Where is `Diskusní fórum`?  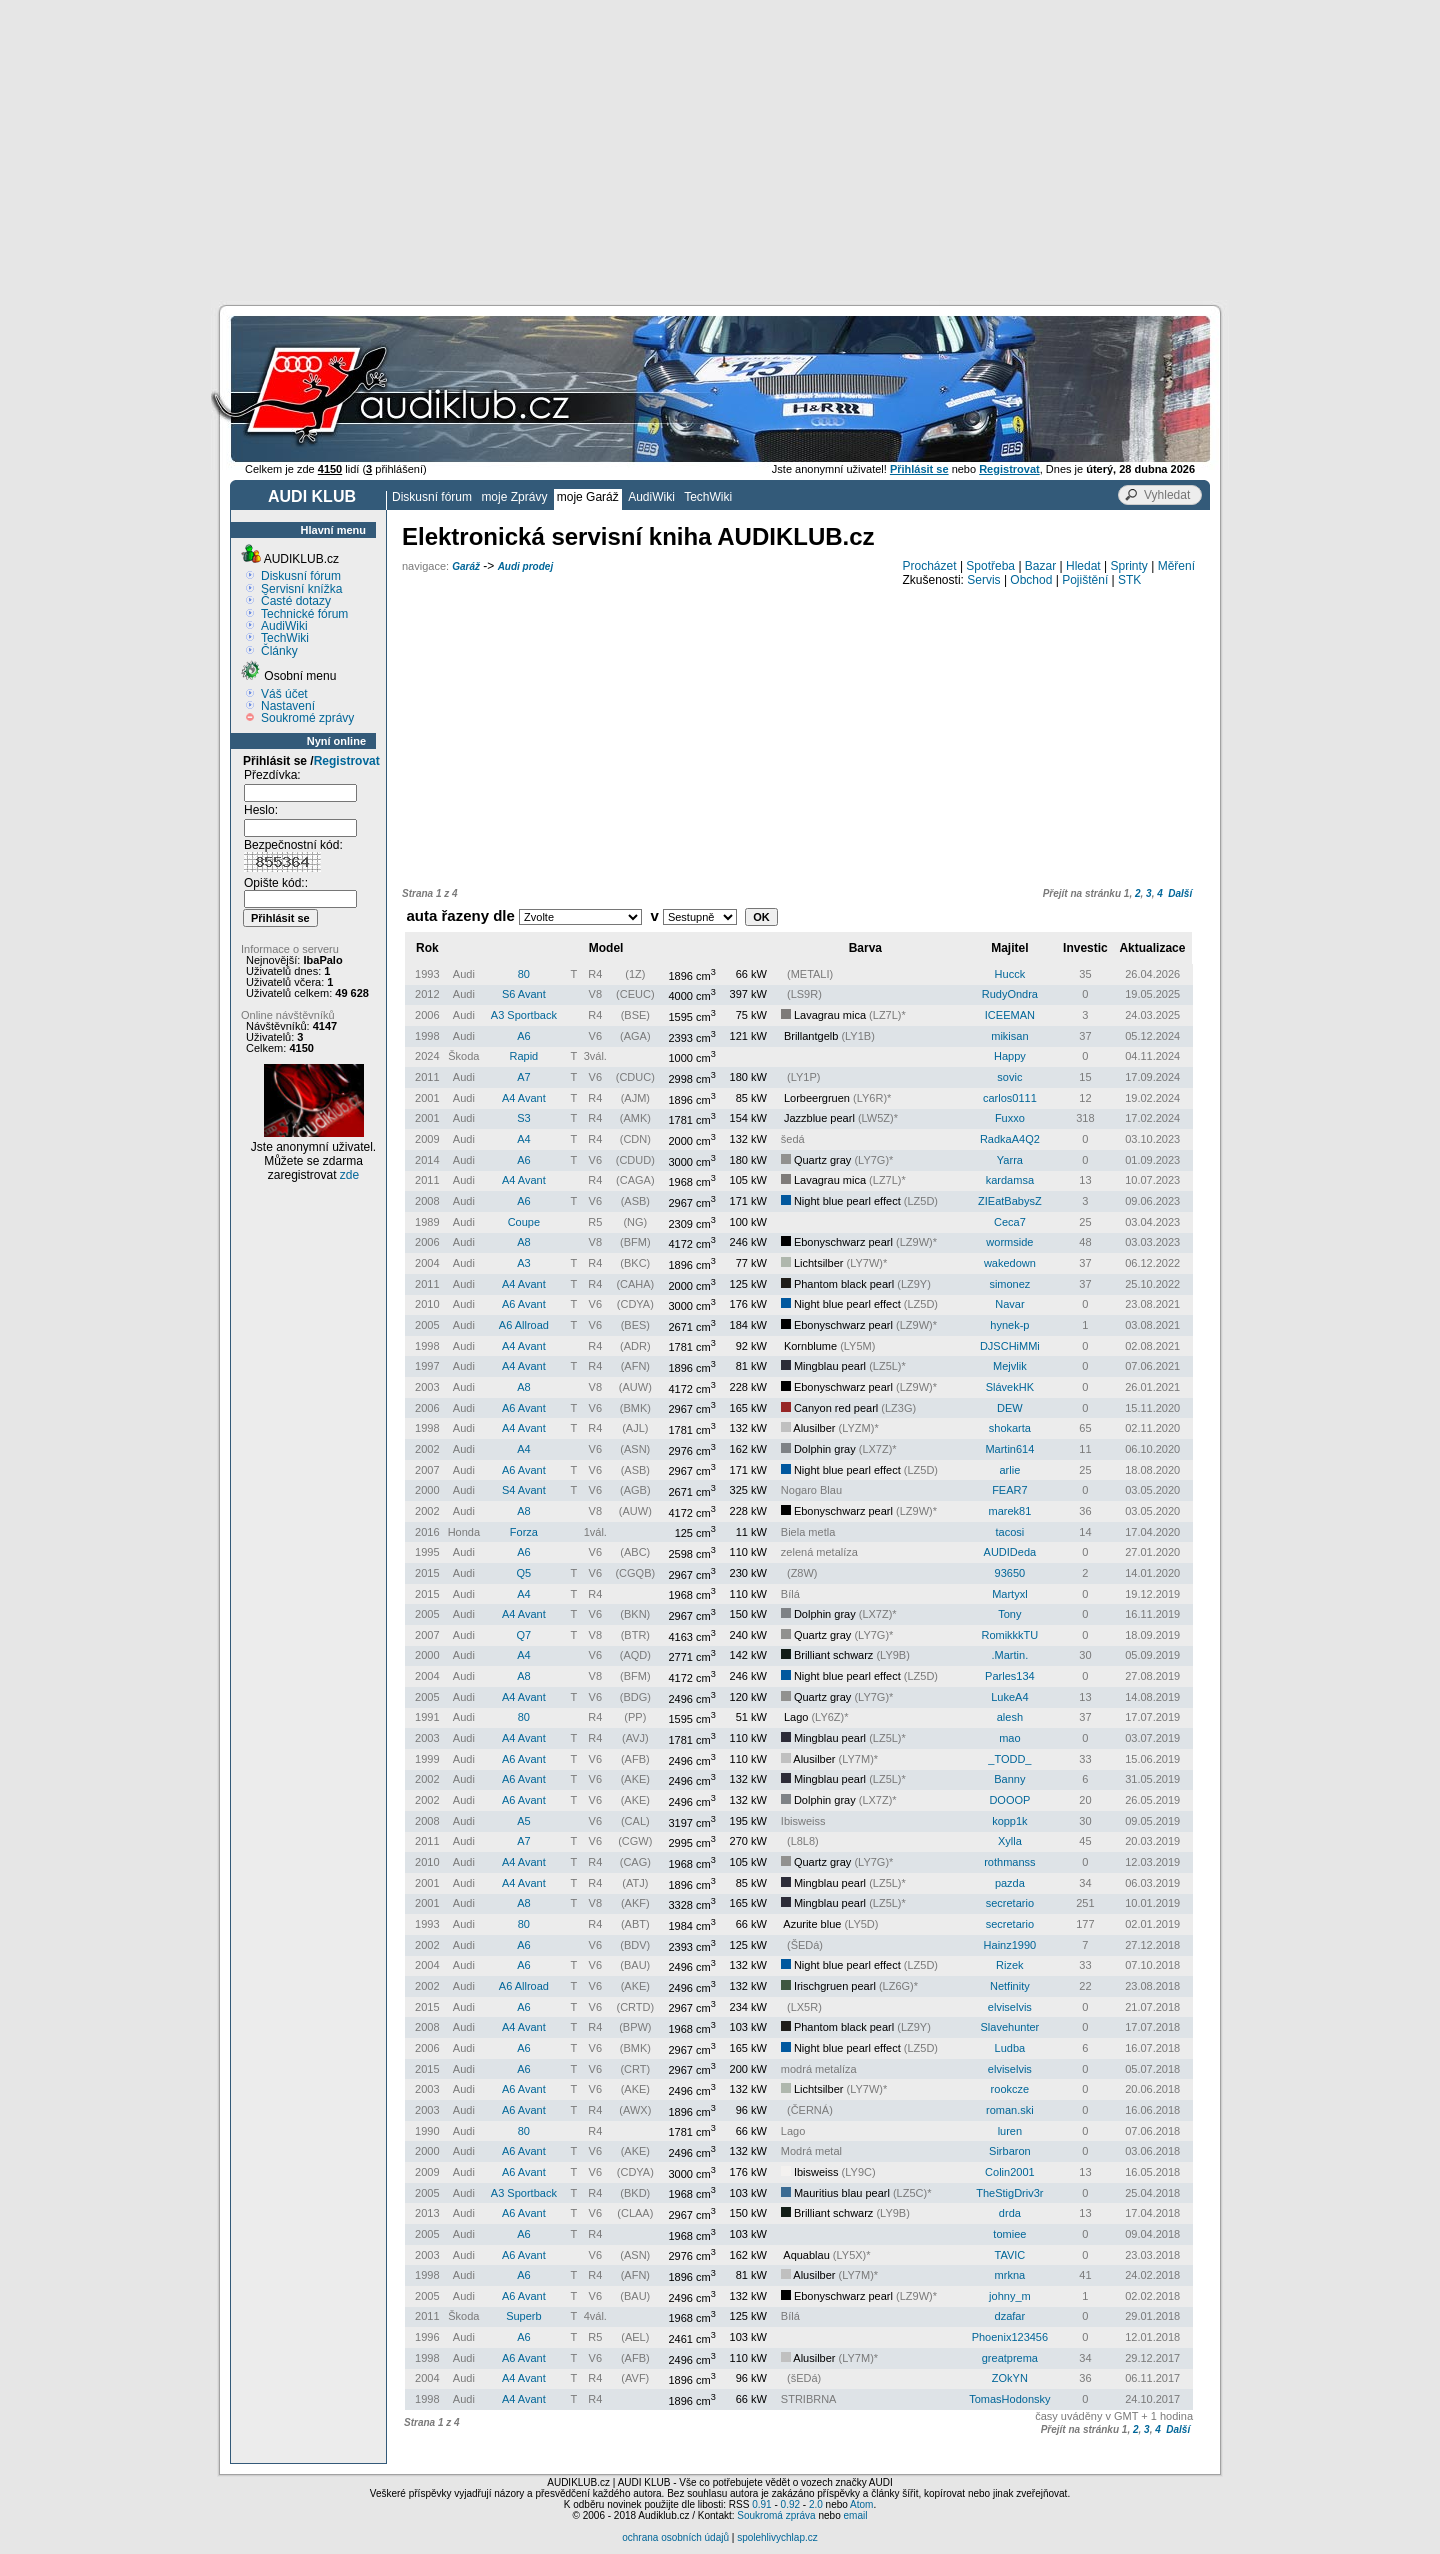
Diskusní fórum is located at coordinates (432, 497).